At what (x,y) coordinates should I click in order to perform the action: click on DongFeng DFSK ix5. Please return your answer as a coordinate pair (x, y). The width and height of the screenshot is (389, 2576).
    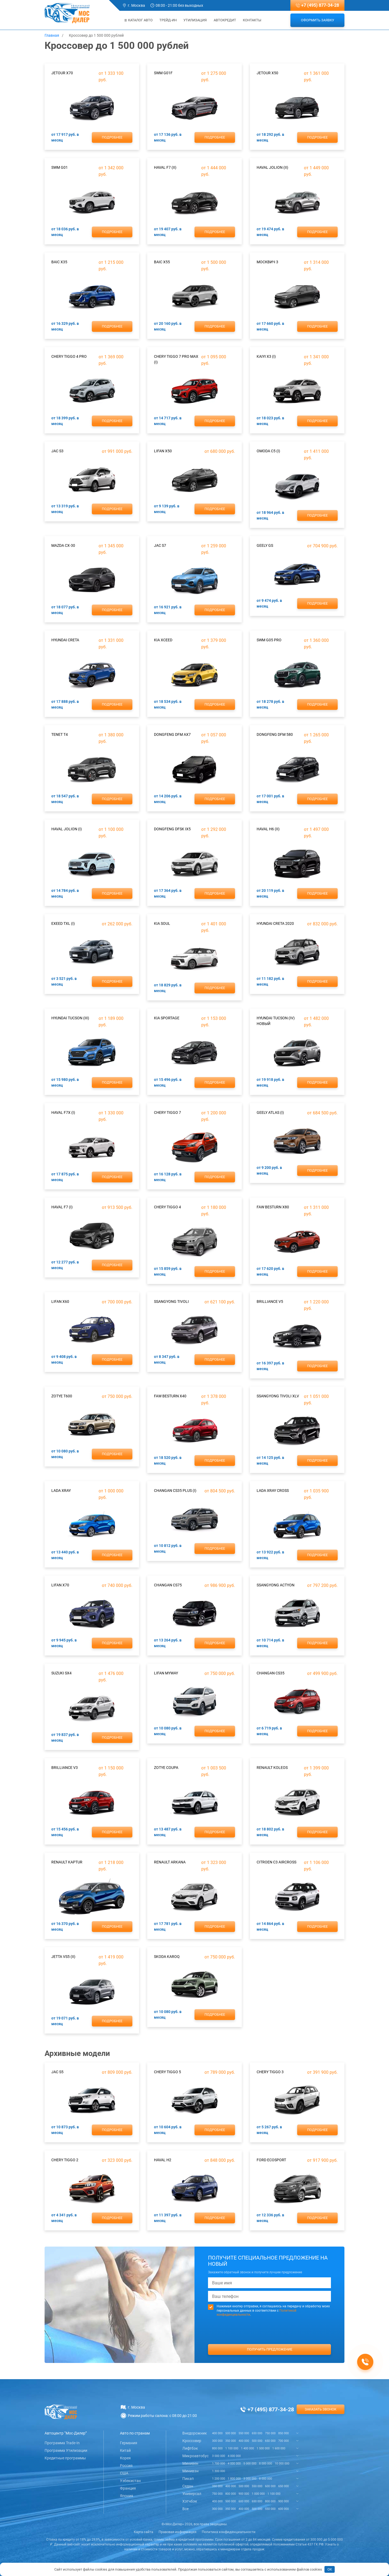
    Looking at the image, I should click on (172, 829).